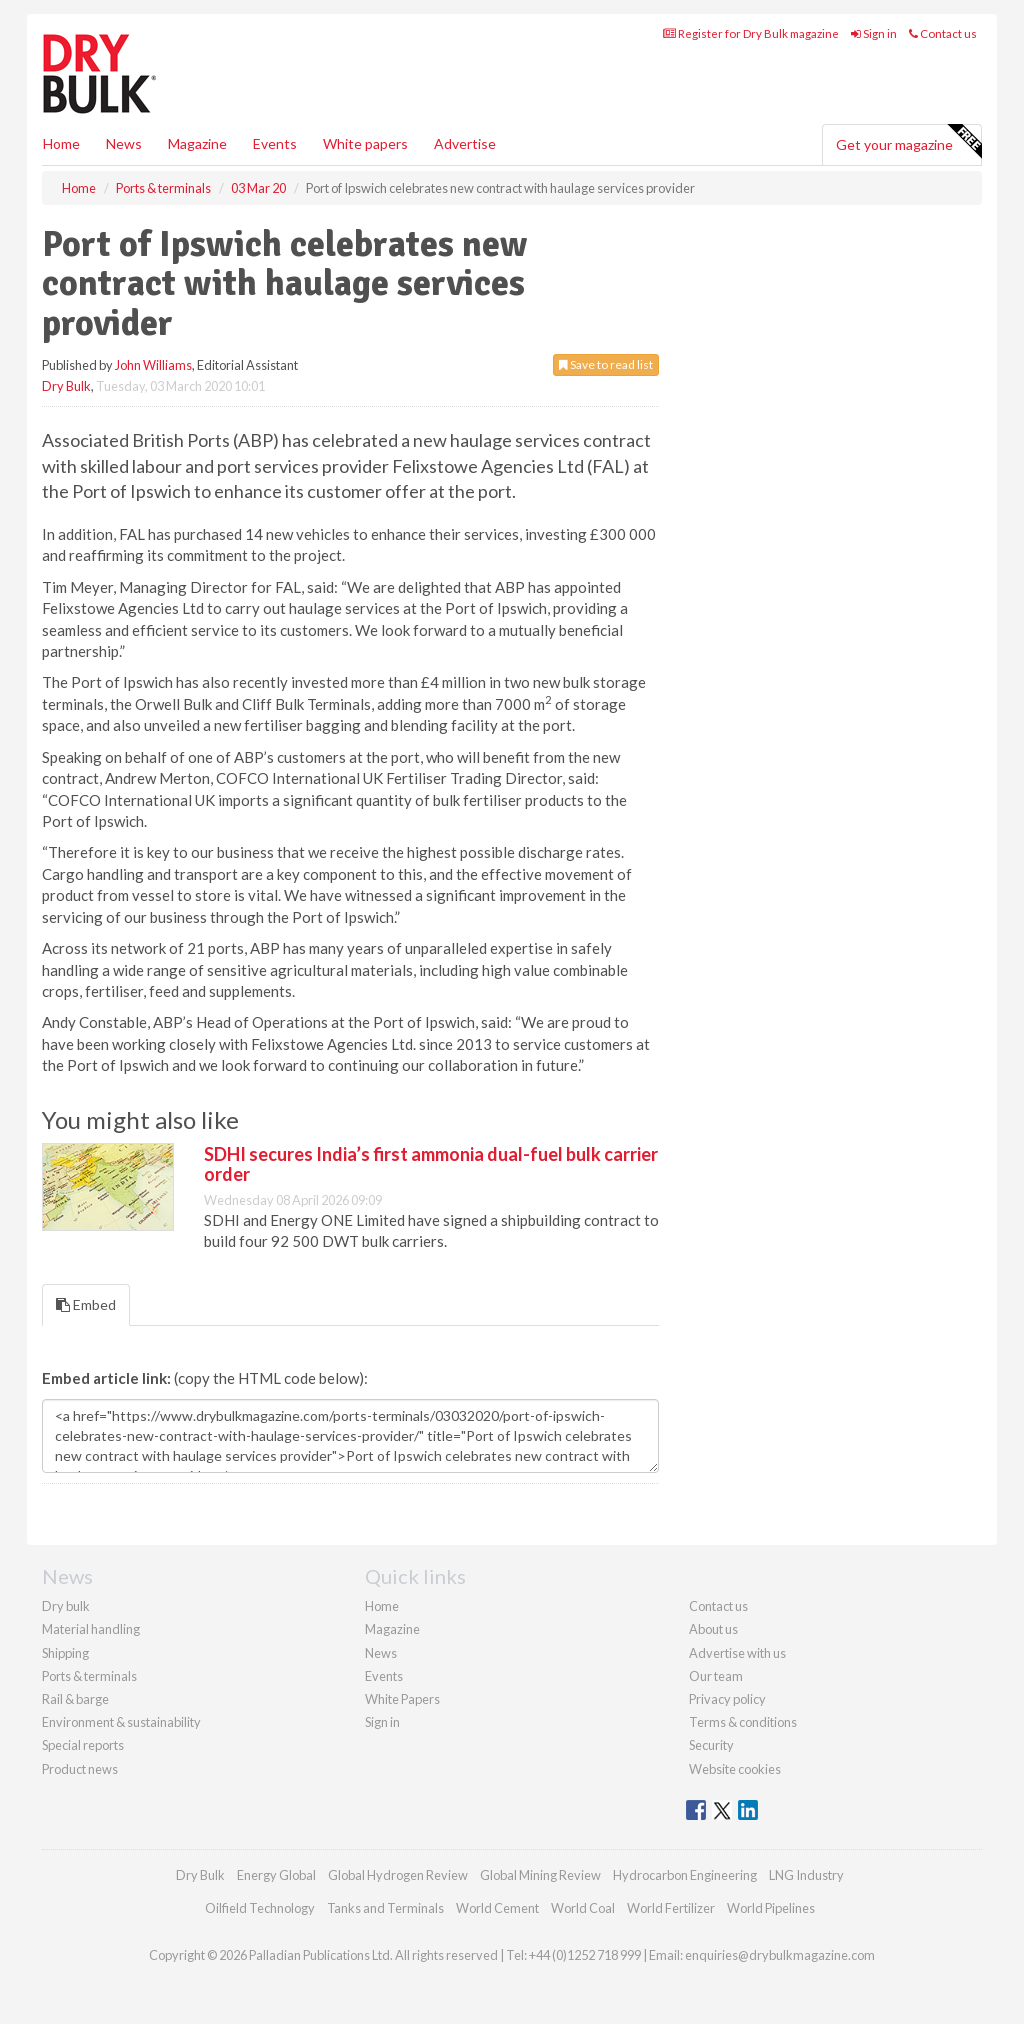 This screenshot has height=2024, width=1024. Describe the element at coordinates (540, 1875) in the screenshot. I see `Global Mining Review` at that location.